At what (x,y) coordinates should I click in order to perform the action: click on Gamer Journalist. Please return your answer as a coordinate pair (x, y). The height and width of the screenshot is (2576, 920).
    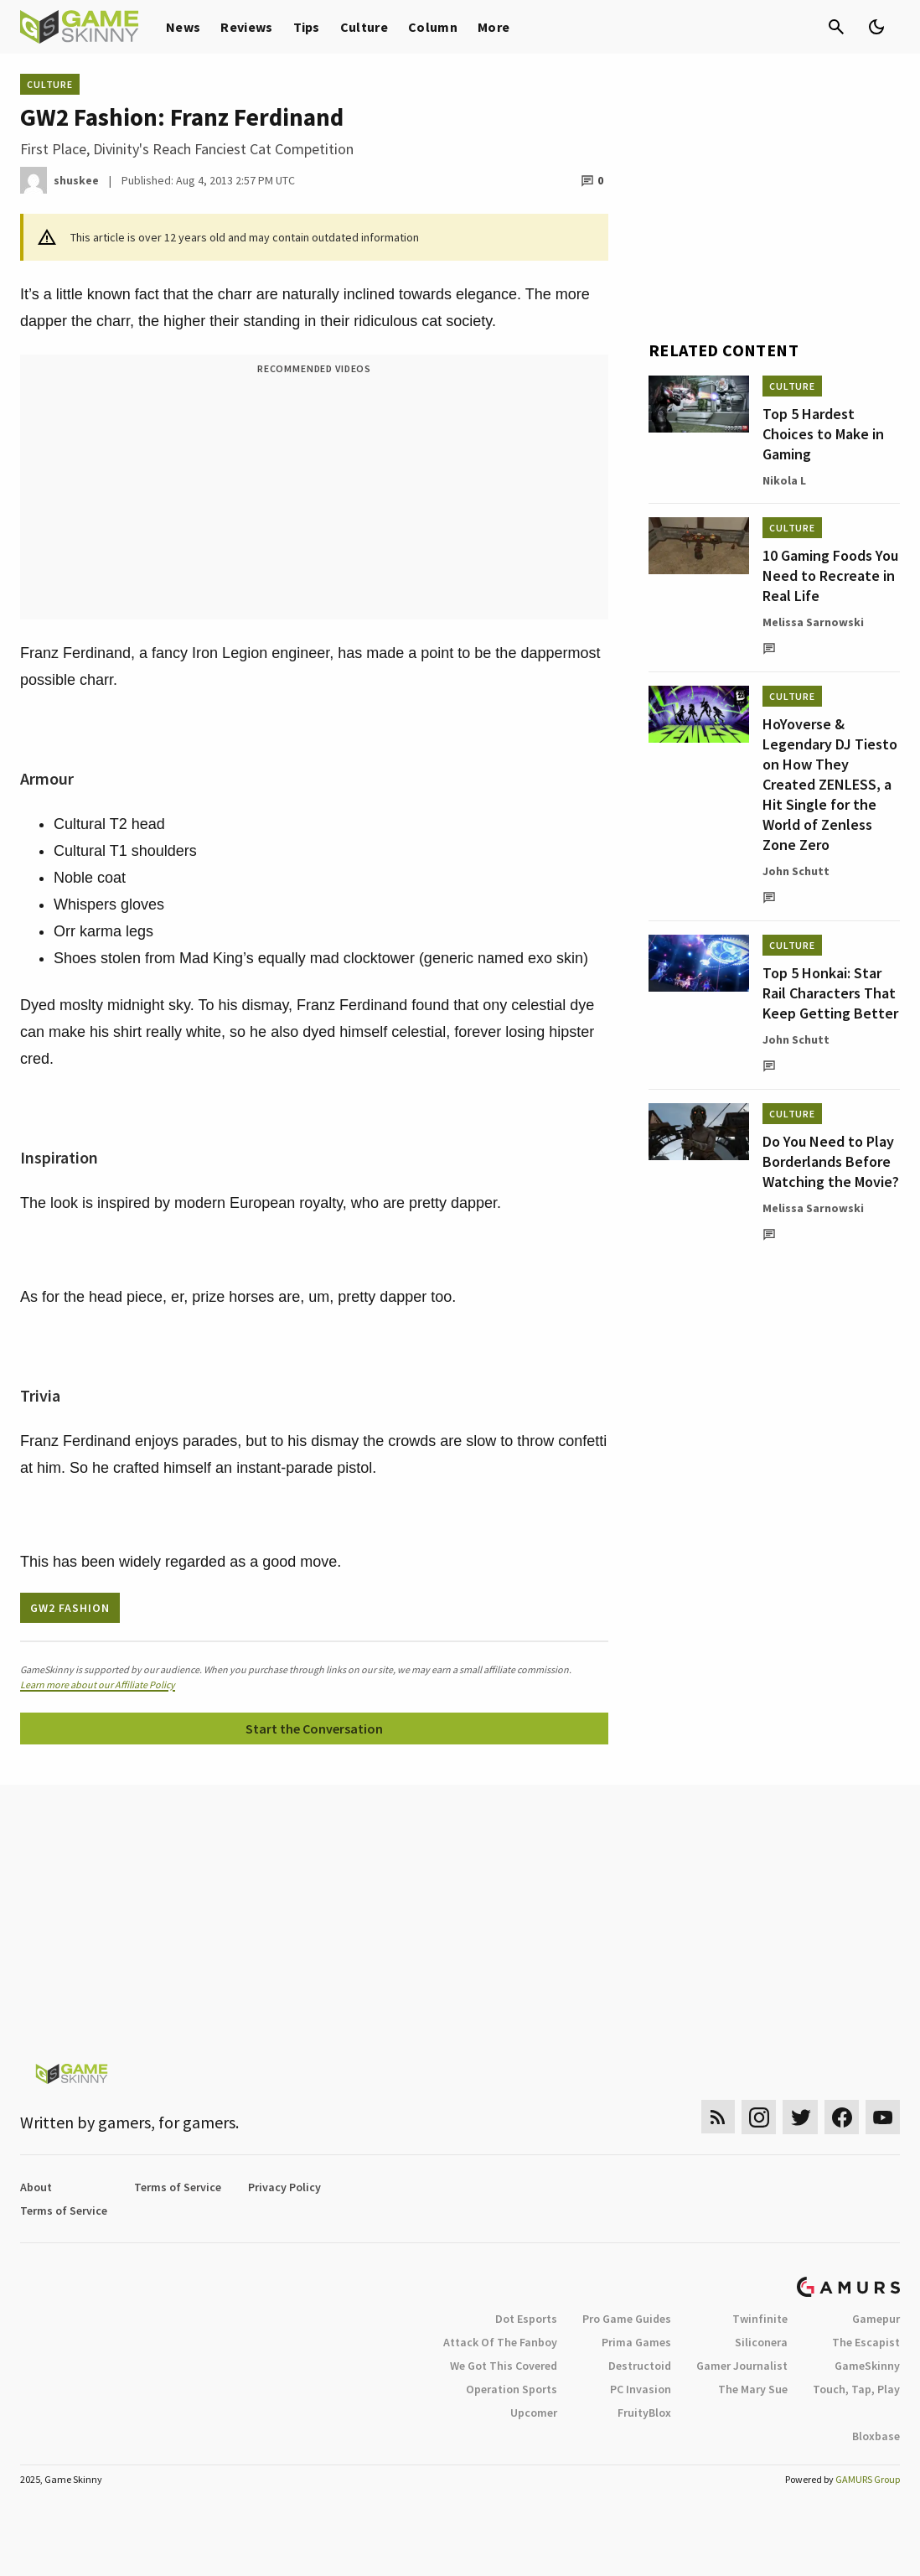
    Looking at the image, I should click on (742, 2365).